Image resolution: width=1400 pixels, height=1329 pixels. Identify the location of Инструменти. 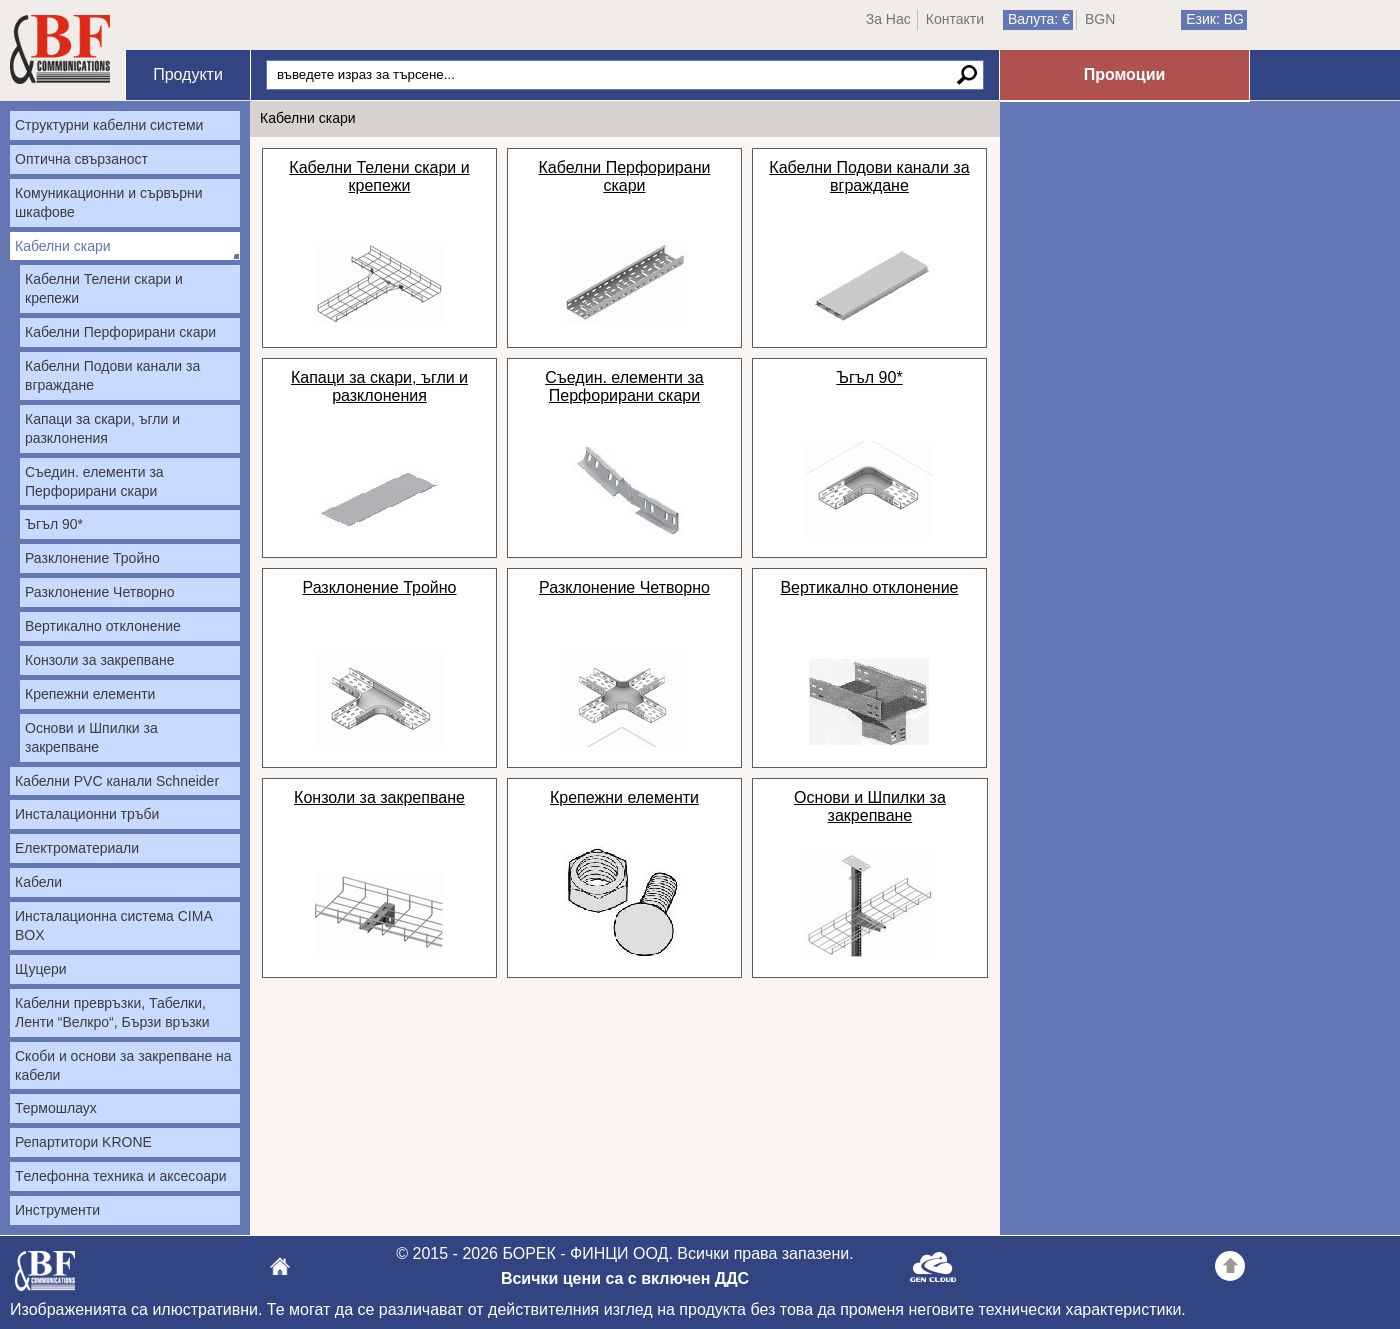
(57, 1210).